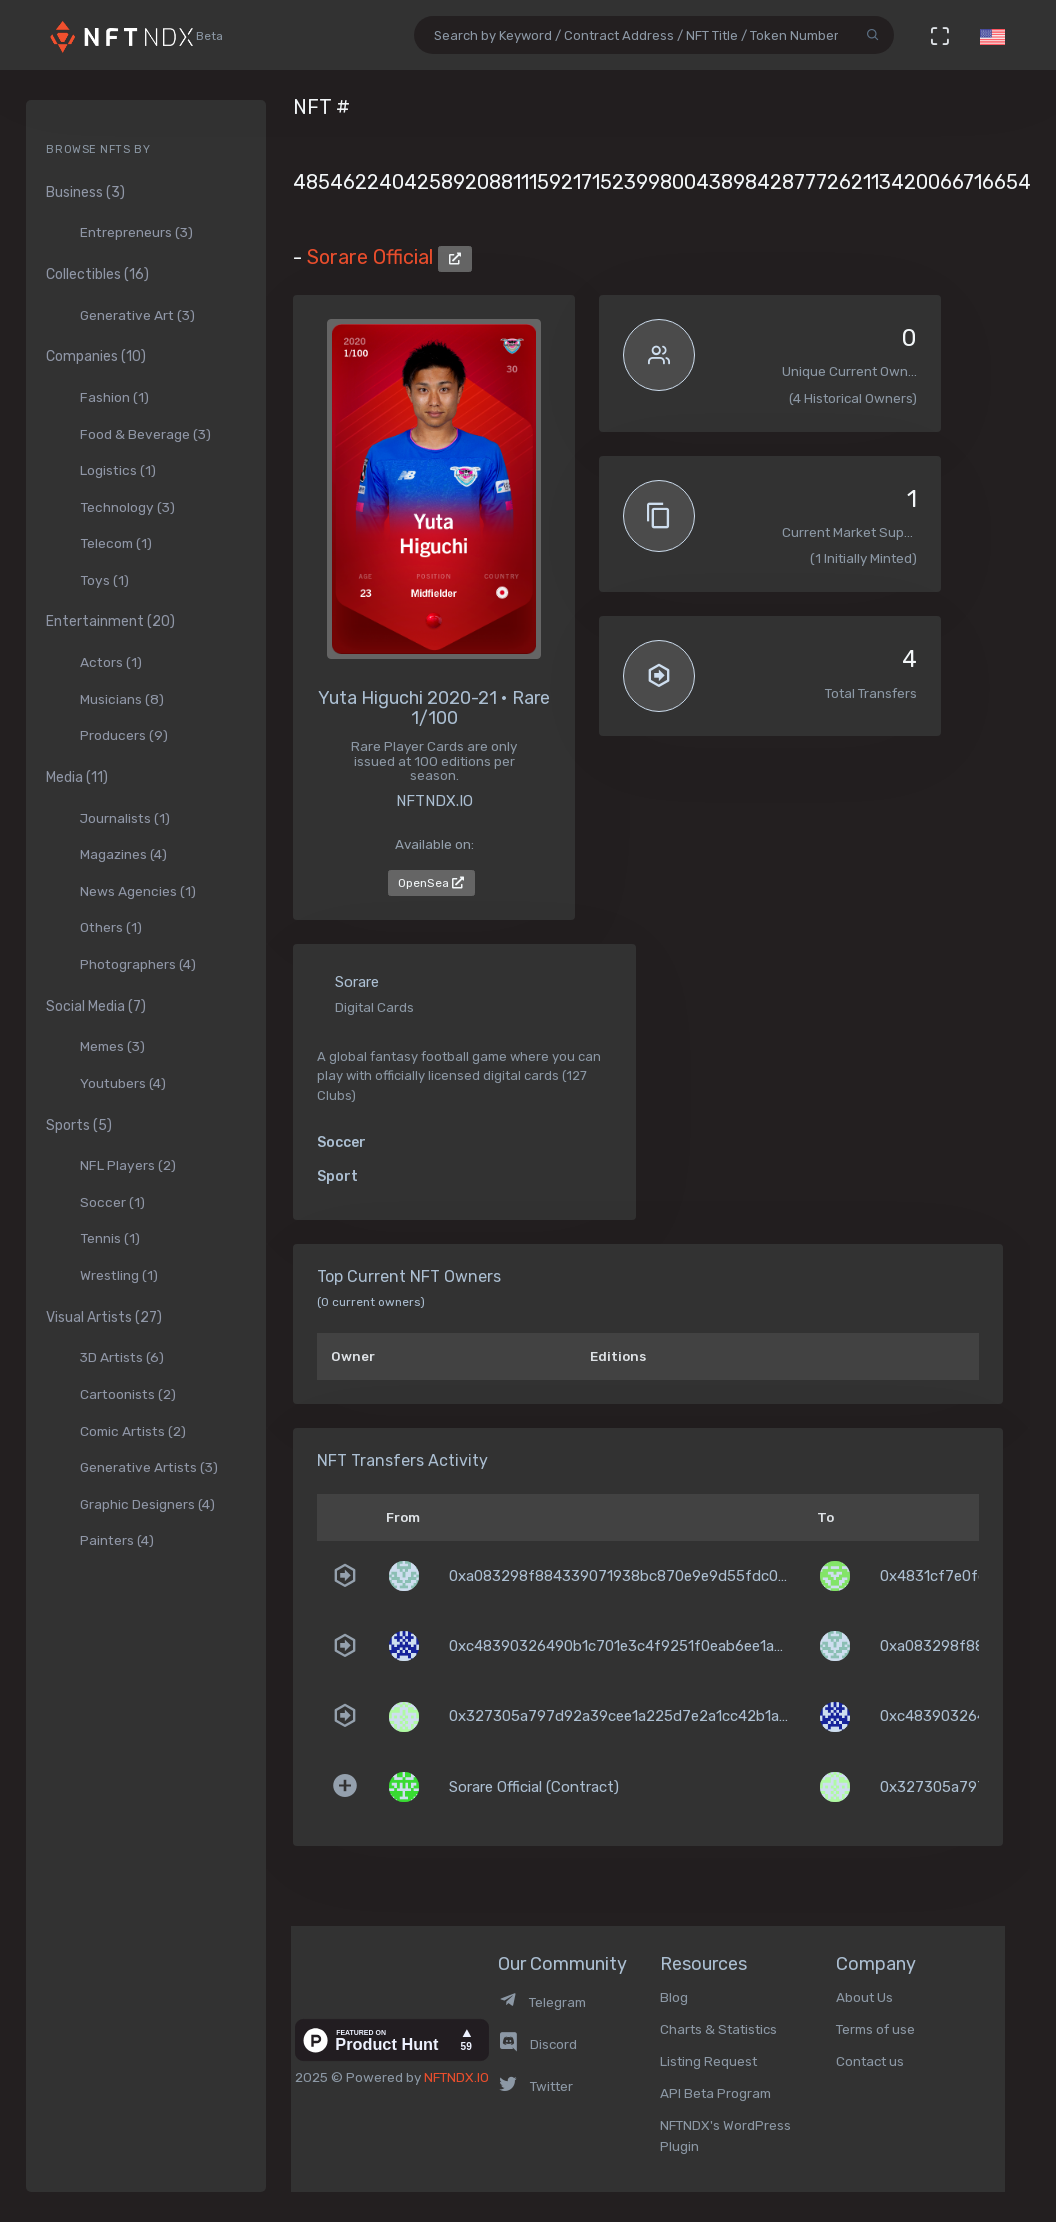  I want to click on Tennis (1), so click(110, 1238).